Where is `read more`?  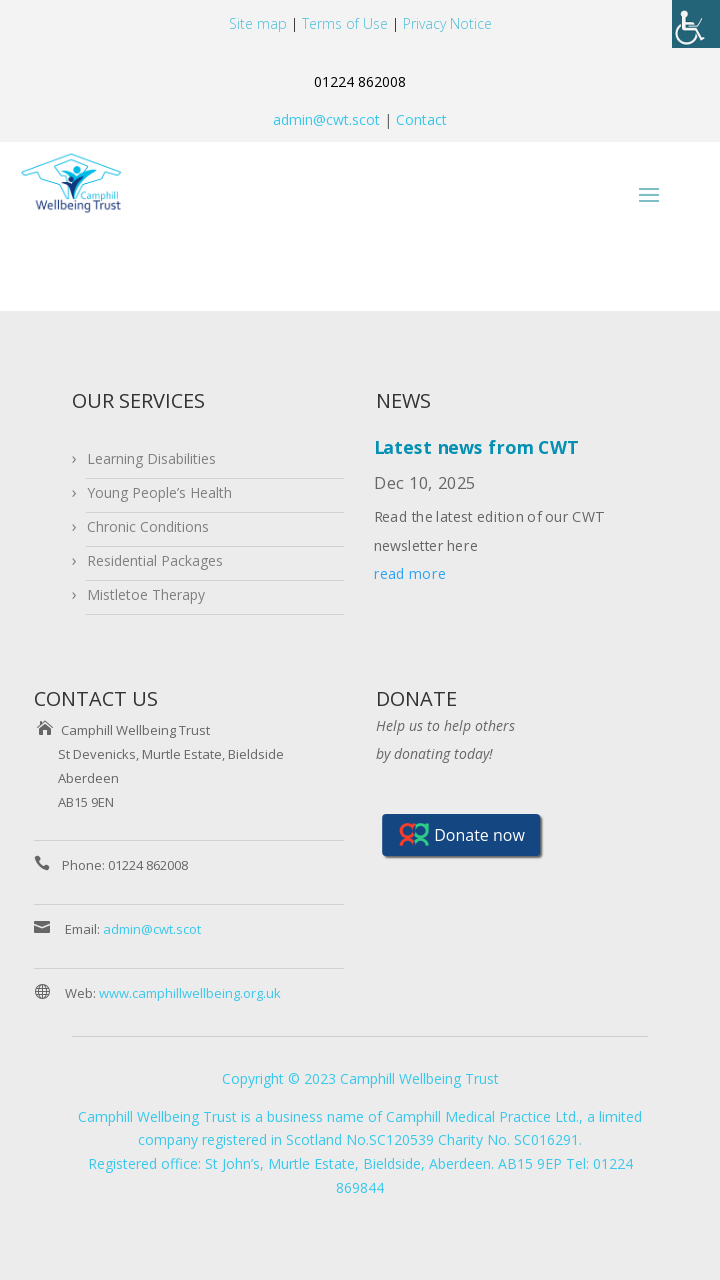 read more is located at coordinates (410, 574).